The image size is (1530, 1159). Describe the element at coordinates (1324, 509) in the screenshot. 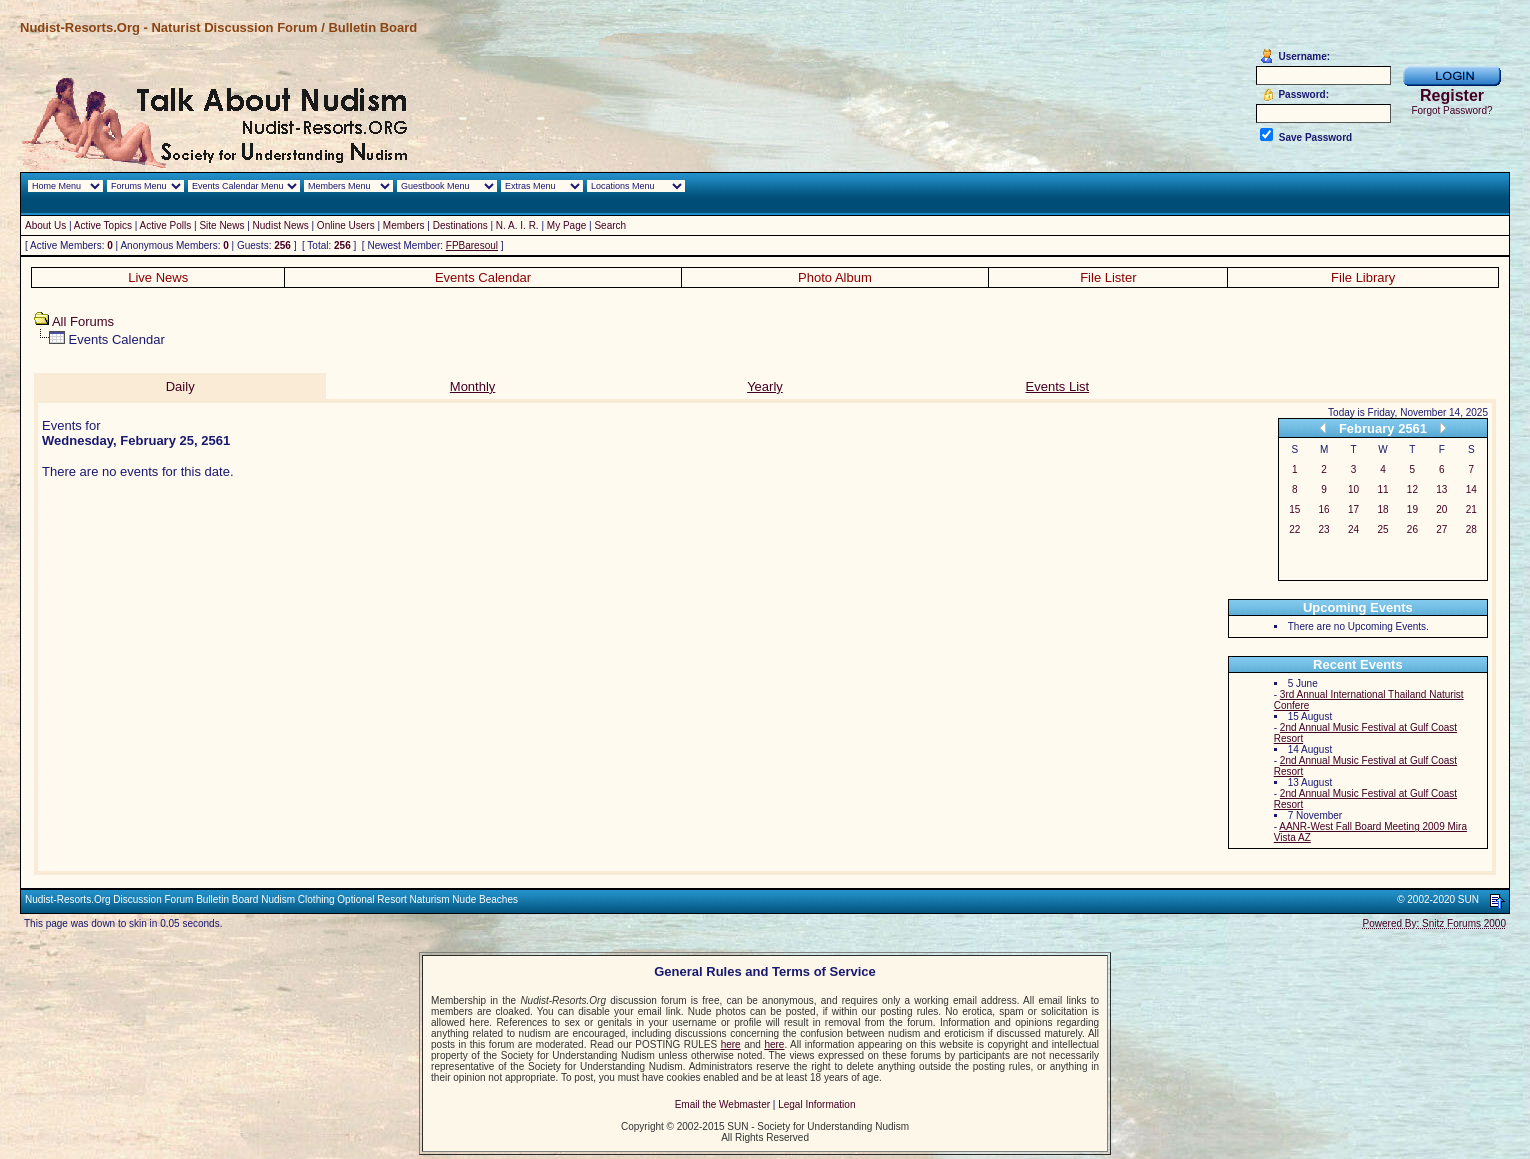

I see `16` at that location.